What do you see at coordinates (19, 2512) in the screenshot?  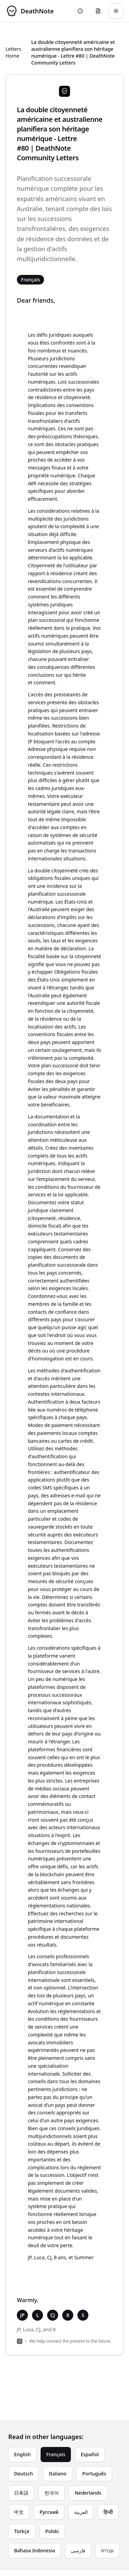 I see `中文` at bounding box center [19, 2512].